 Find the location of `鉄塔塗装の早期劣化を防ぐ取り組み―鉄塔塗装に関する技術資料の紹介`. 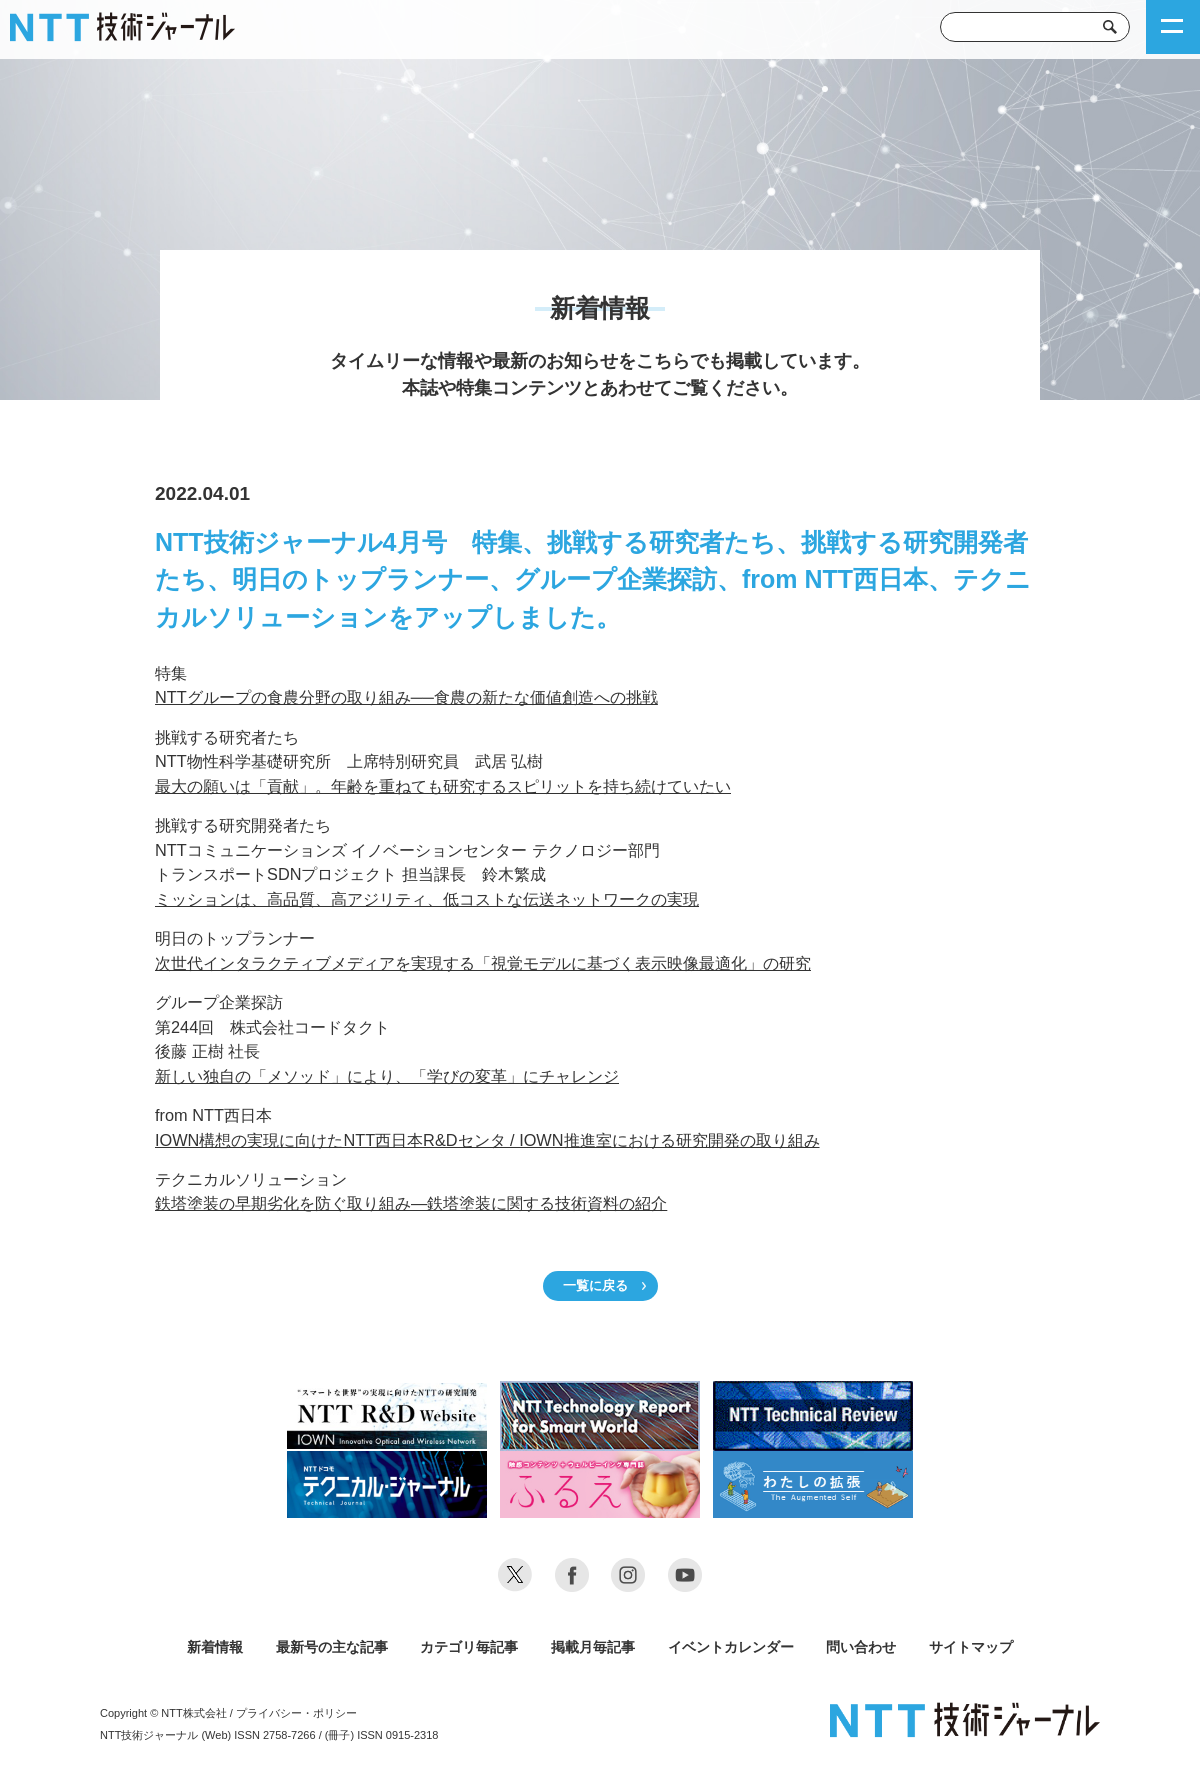

鉄塔塗装の早期劣化を防ぐ取り組み―鉄塔塗装に関する技術資料の紹介 is located at coordinates (411, 1203).